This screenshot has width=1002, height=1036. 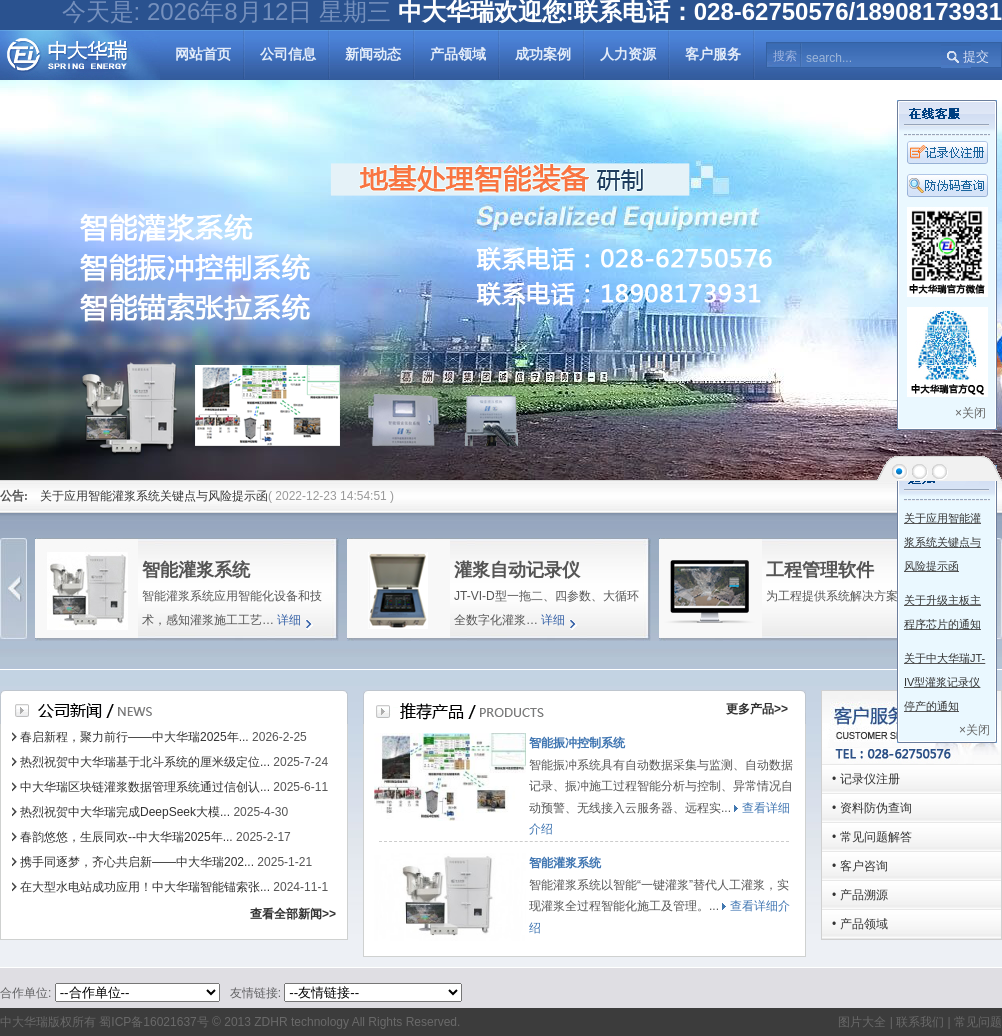 What do you see at coordinates (458, 54) in the screenshot?
I see `产品领域` at bounding box center [458, 54].